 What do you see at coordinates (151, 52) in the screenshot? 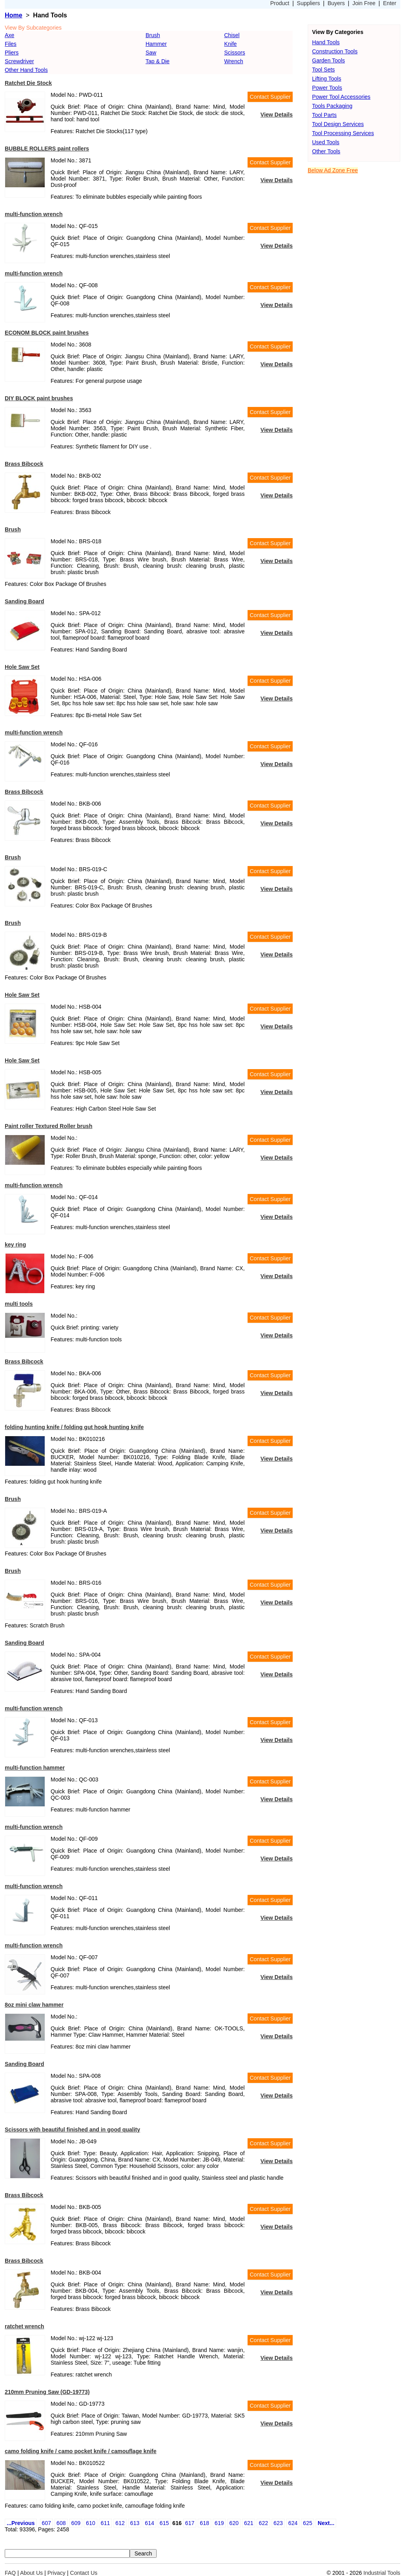
I see `Saw` at bounding box center [151, 52].